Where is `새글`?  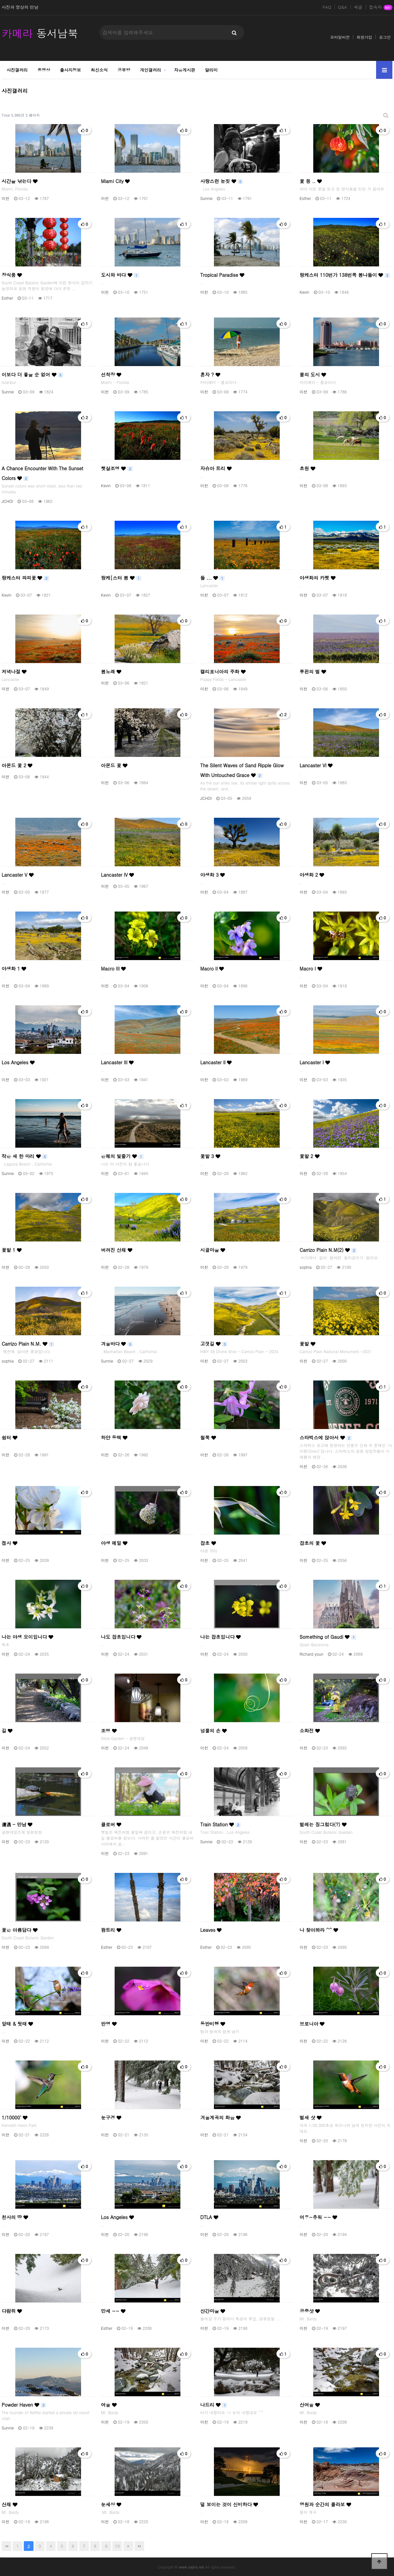
새글 is located at coordinates (358, 7).